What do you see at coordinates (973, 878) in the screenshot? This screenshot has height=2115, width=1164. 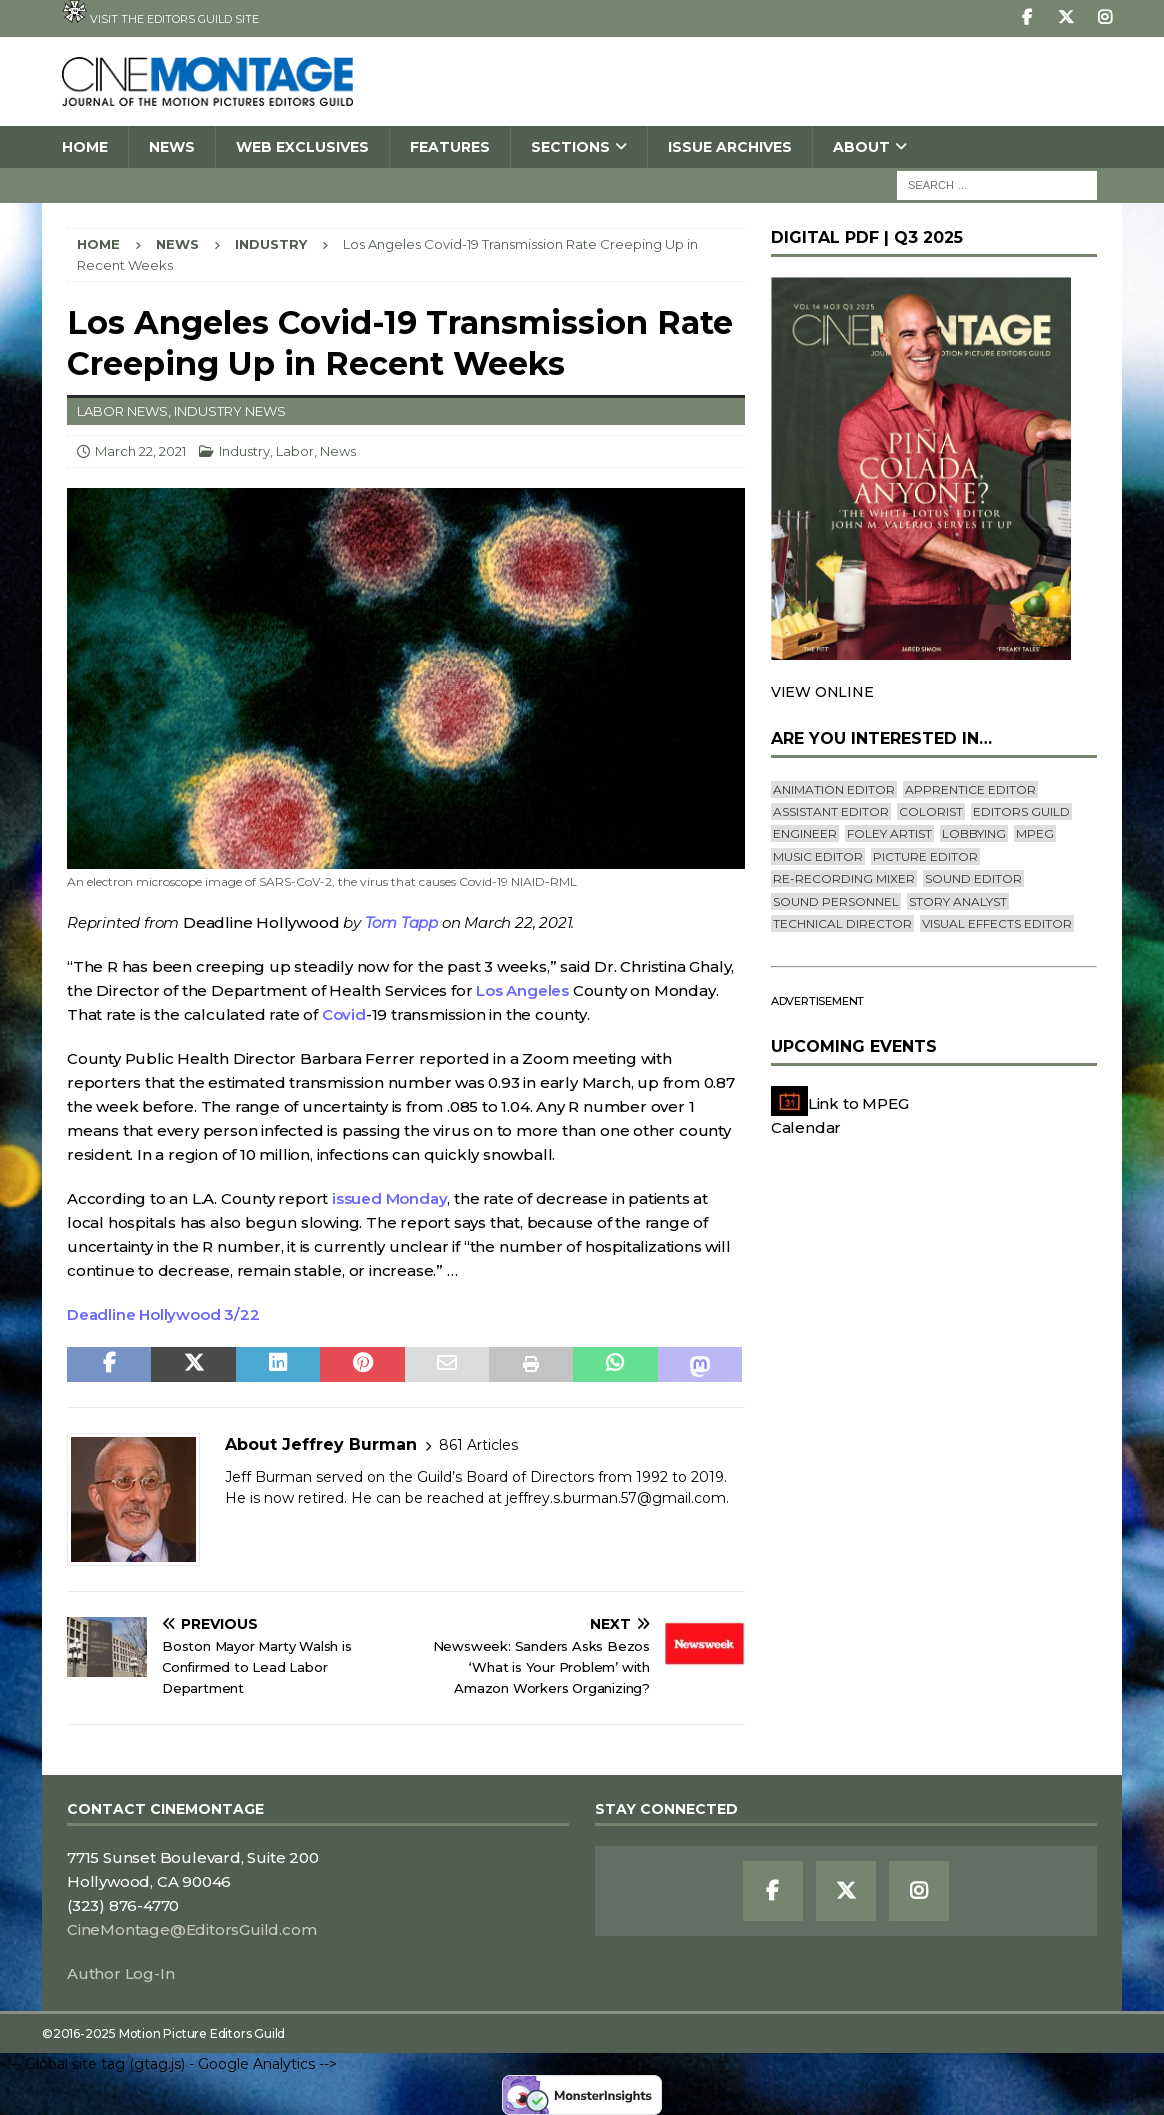 I see `Sound Editor` at bounding box center [973, 878].